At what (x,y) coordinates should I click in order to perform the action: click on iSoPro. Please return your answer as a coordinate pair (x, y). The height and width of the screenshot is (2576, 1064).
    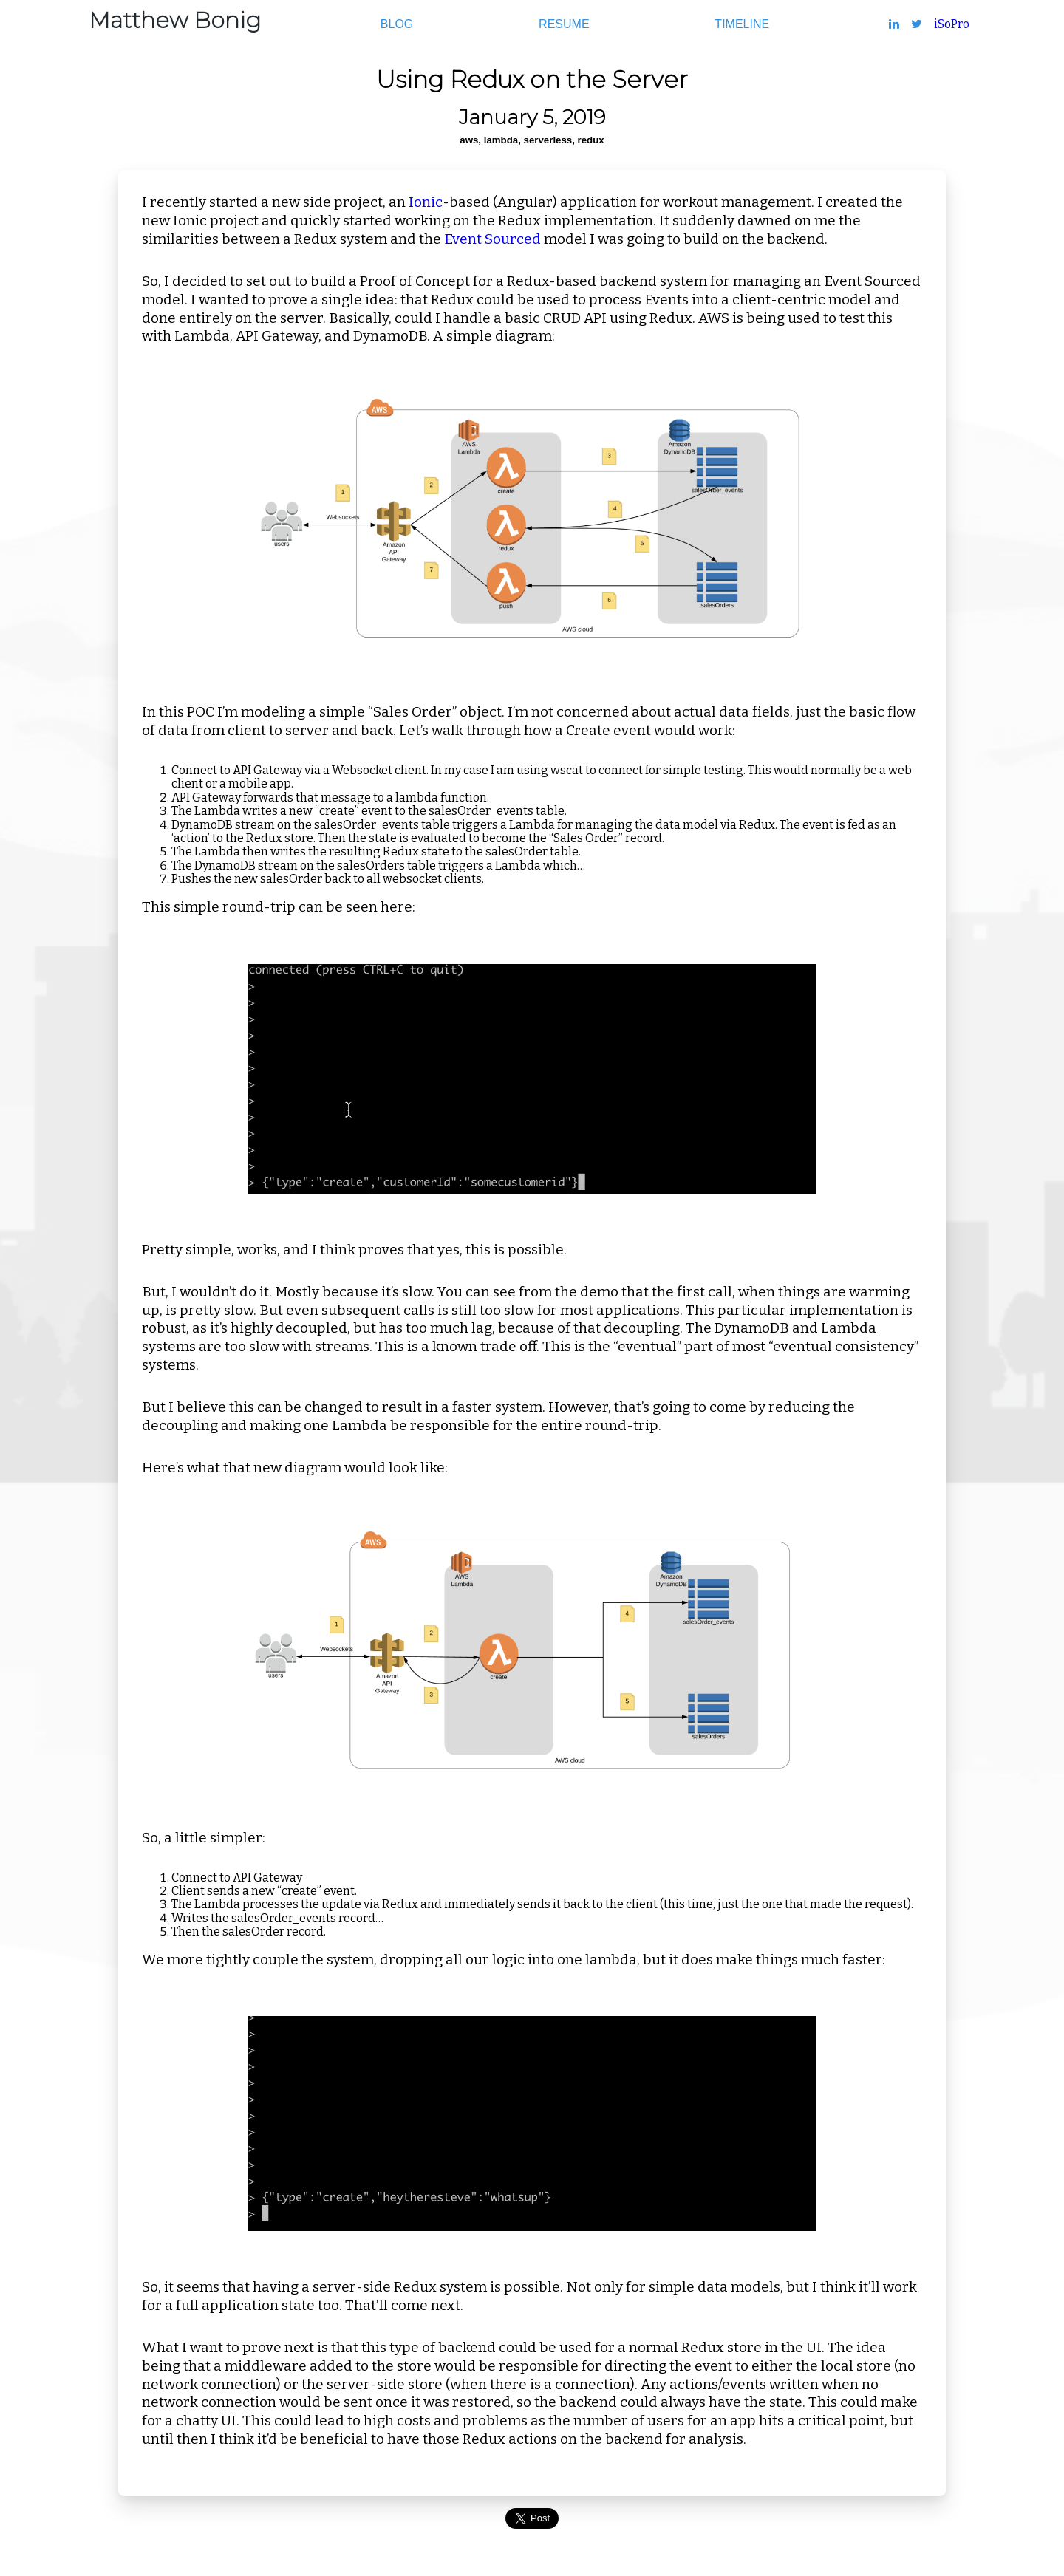
    Looking at the image, I should click on (951, 24).